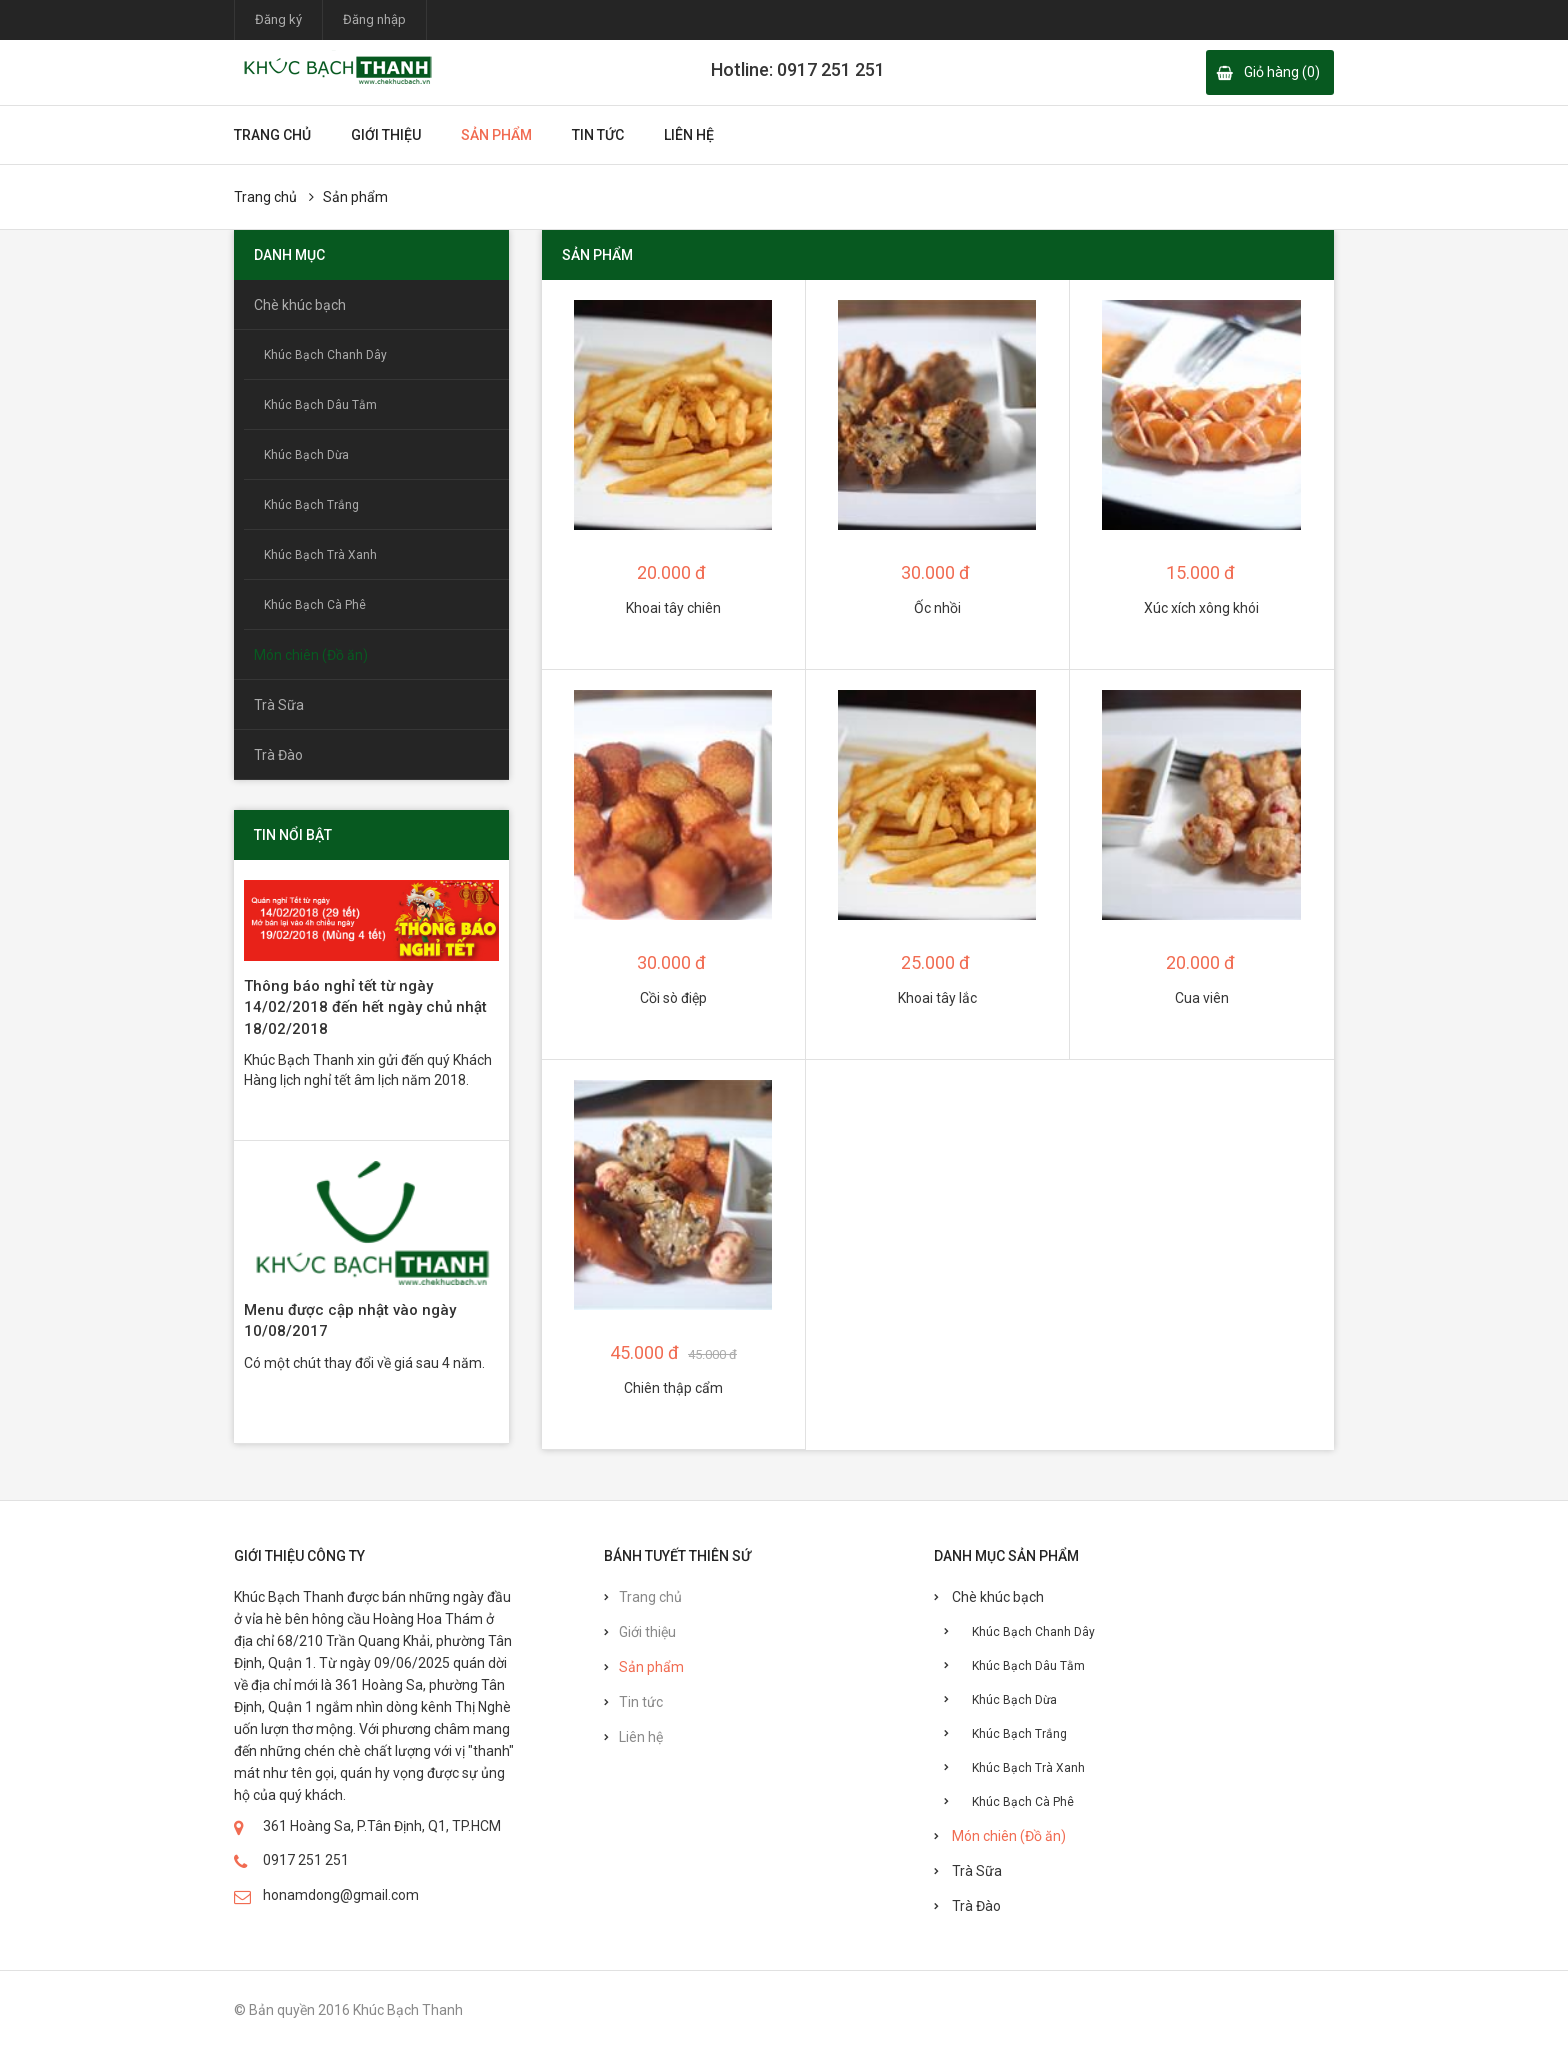  What do you see at coordinates (937, 998) in the screenshot?
I see `Khoai tây lắc` at bounding box center [937, 998].